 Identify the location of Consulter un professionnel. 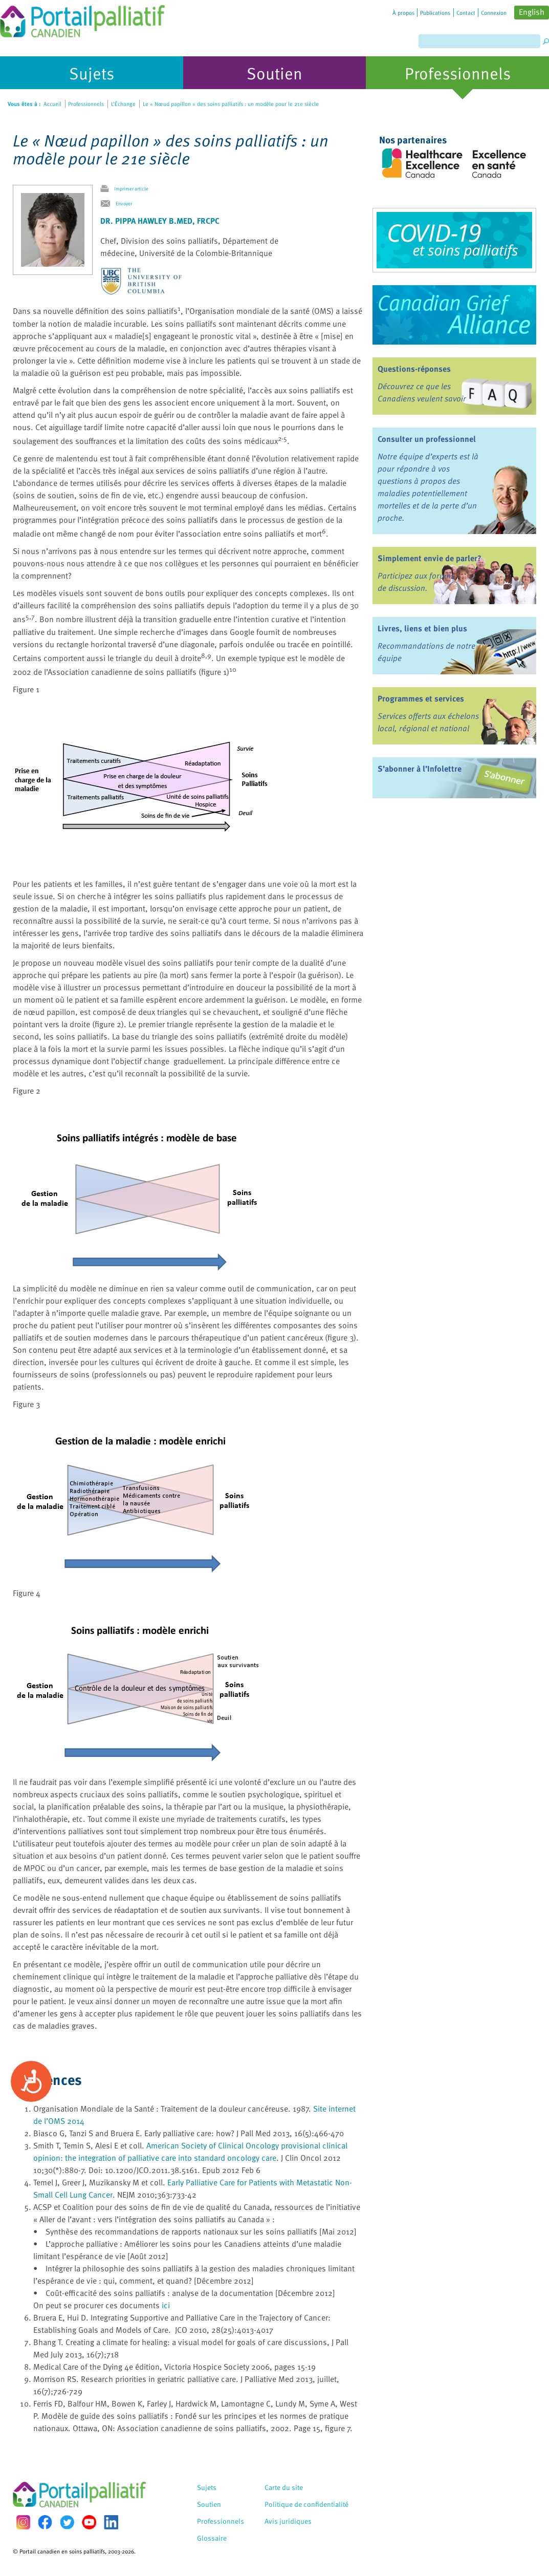
(427, 439).